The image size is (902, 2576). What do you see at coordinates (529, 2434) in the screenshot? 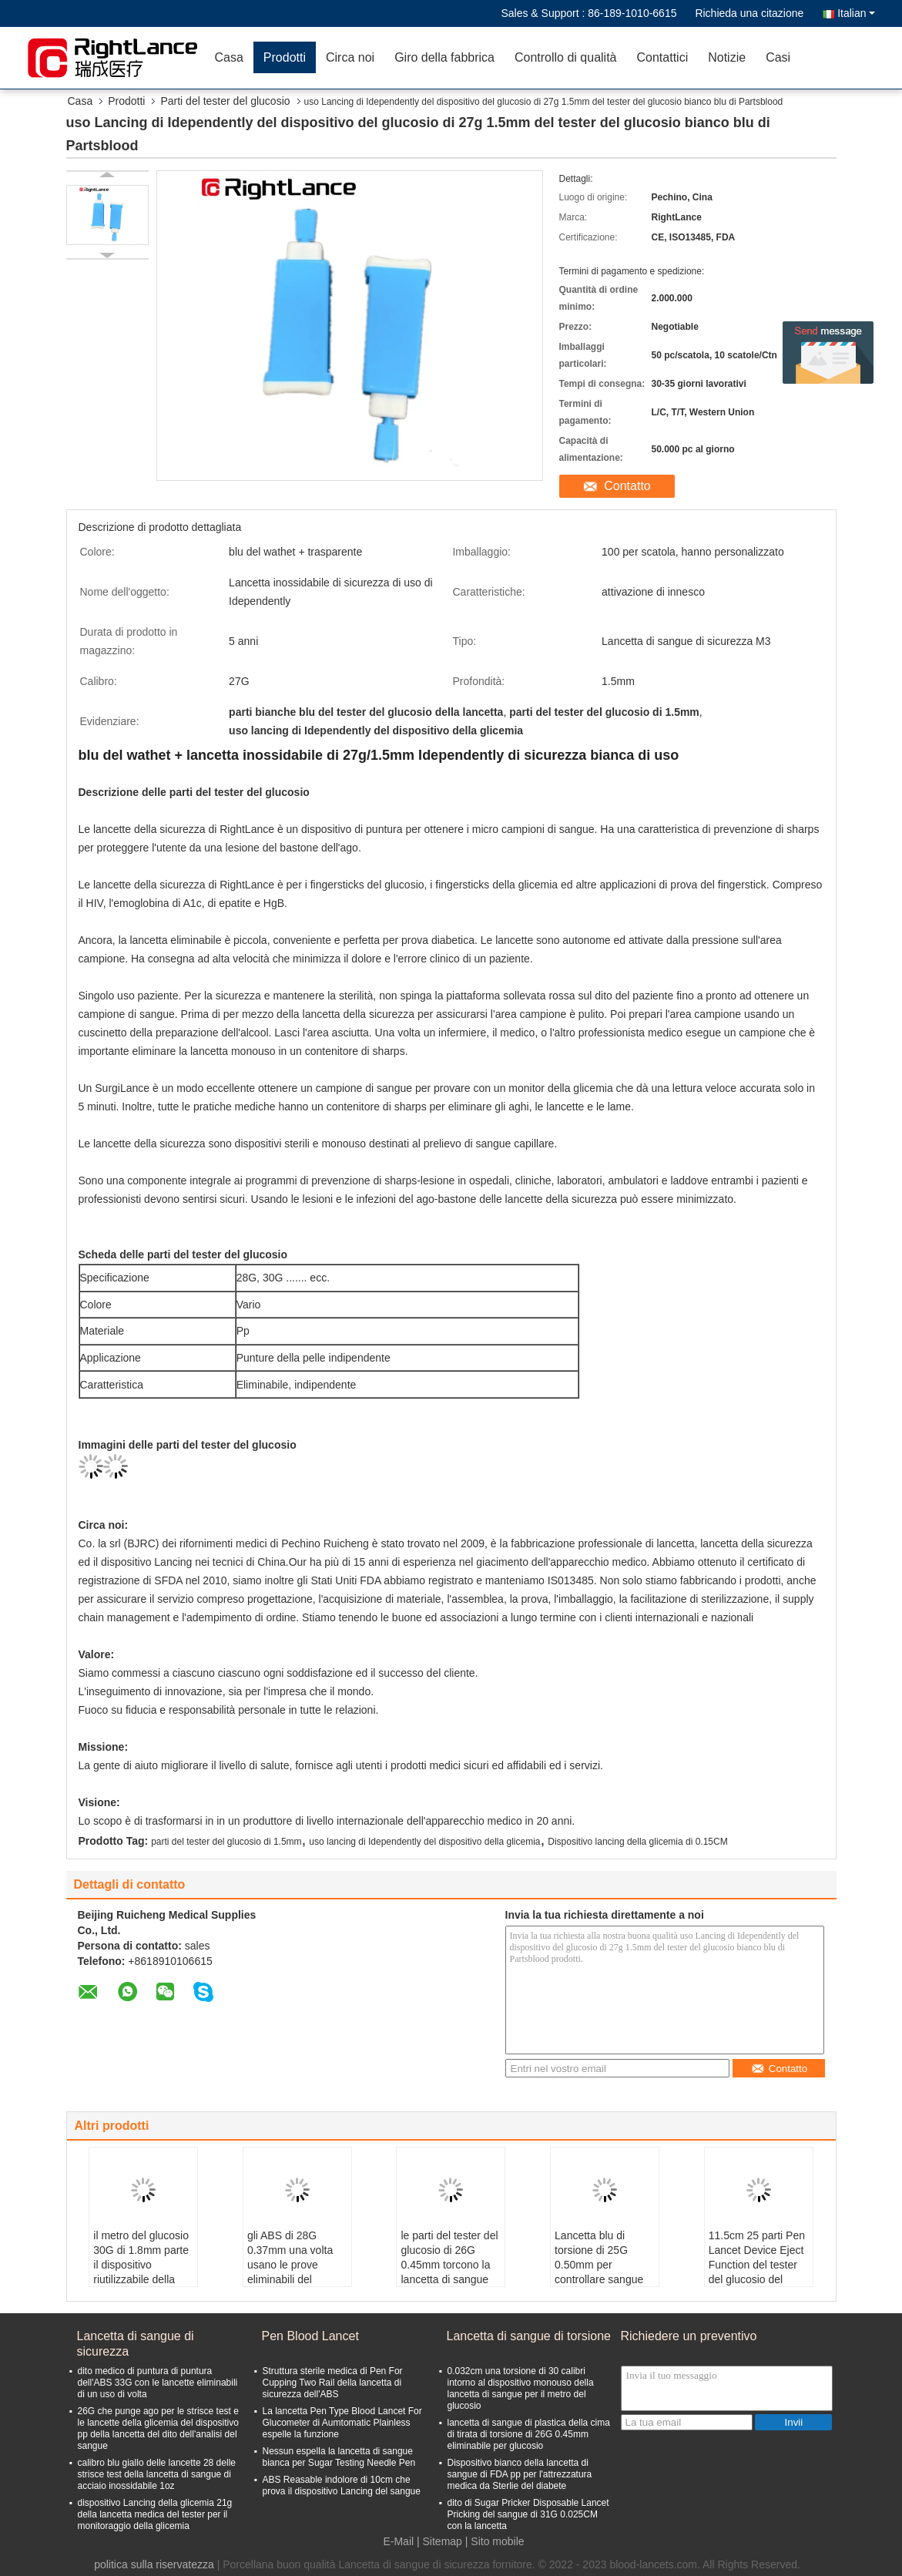
I see `lancetta di sangue di plastica della cima di tirata di torsione di 26G 0.45mm eliminabile per glucosio` at bounding box center [529, 2434].